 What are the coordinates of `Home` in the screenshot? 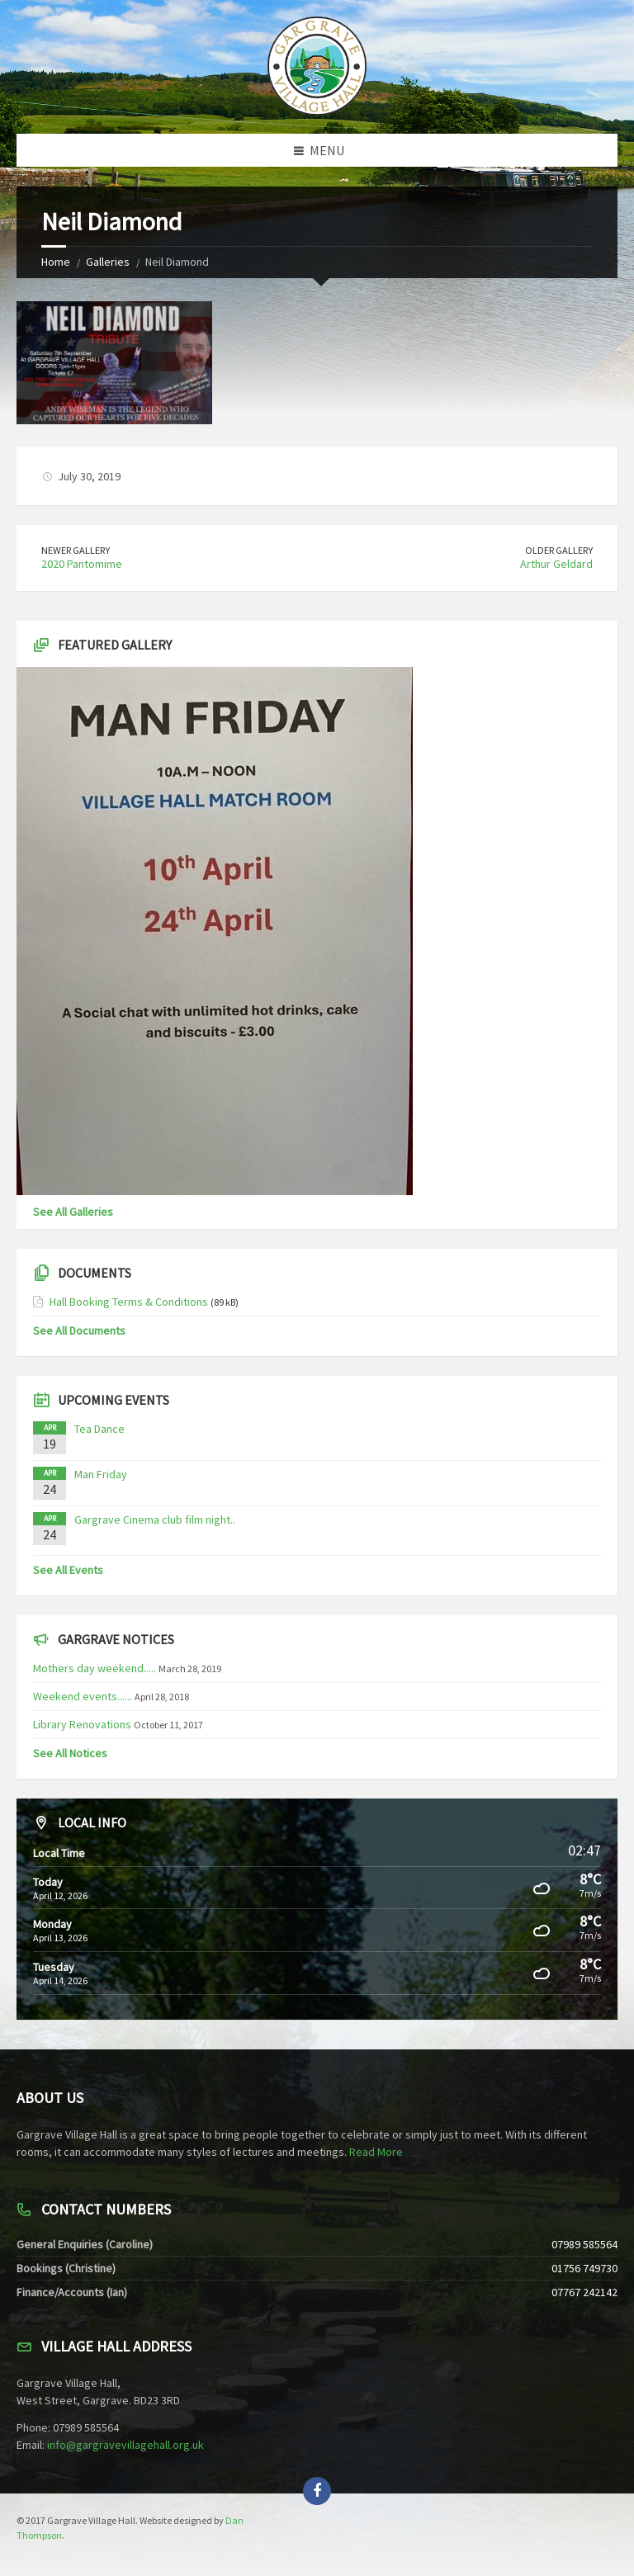 It's located at (55, 261).